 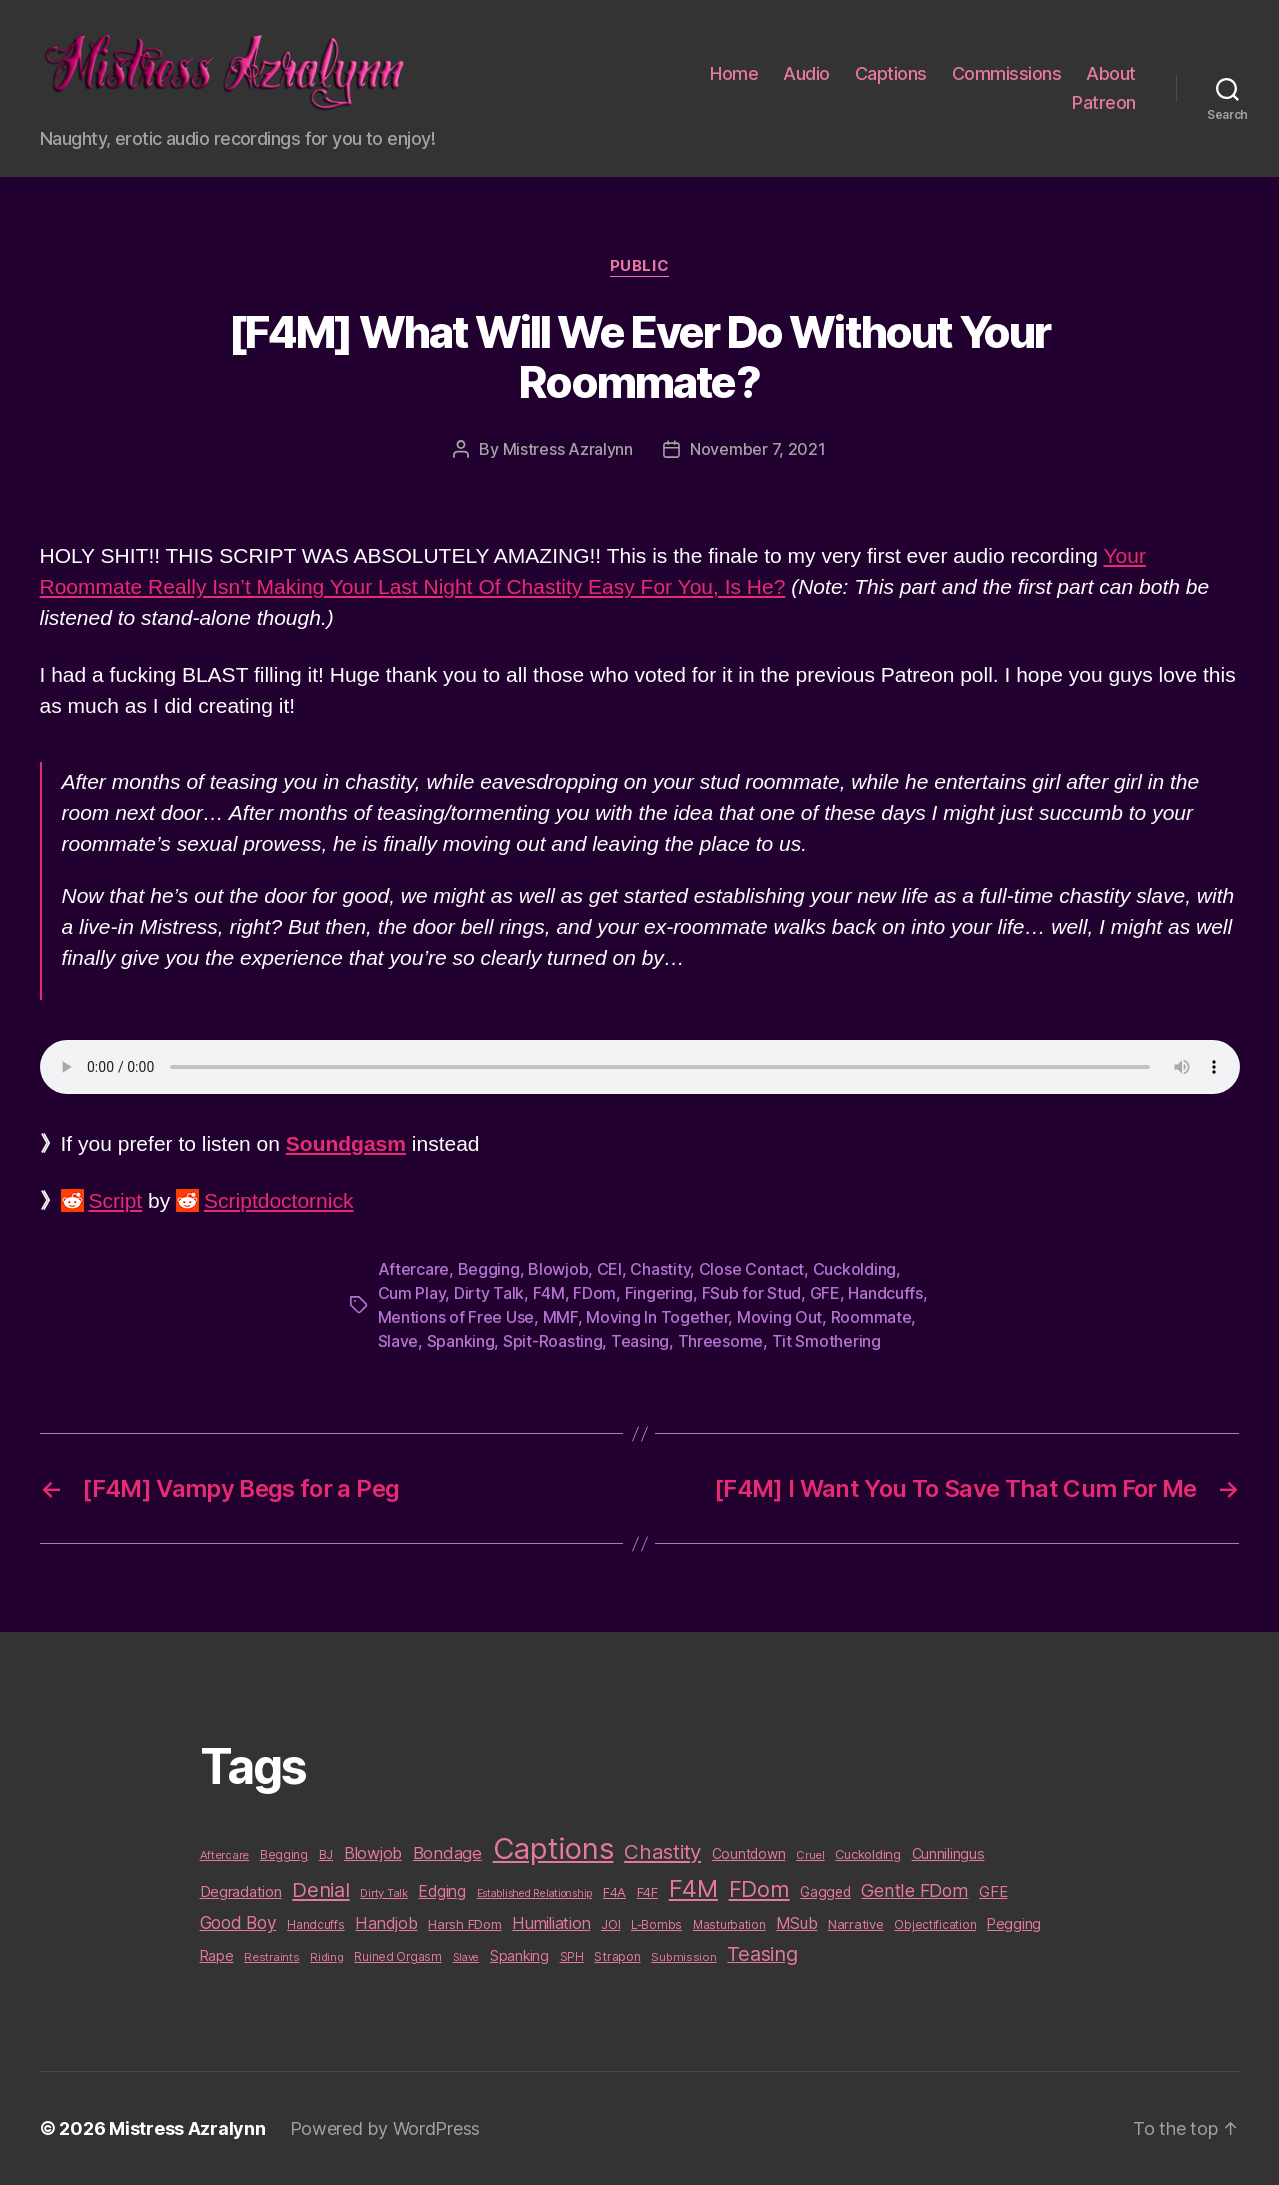 What do you see at coordinates (854, 1269) in the screenshot?
I see `Cuckolding` at bounding box center [854, 1269].